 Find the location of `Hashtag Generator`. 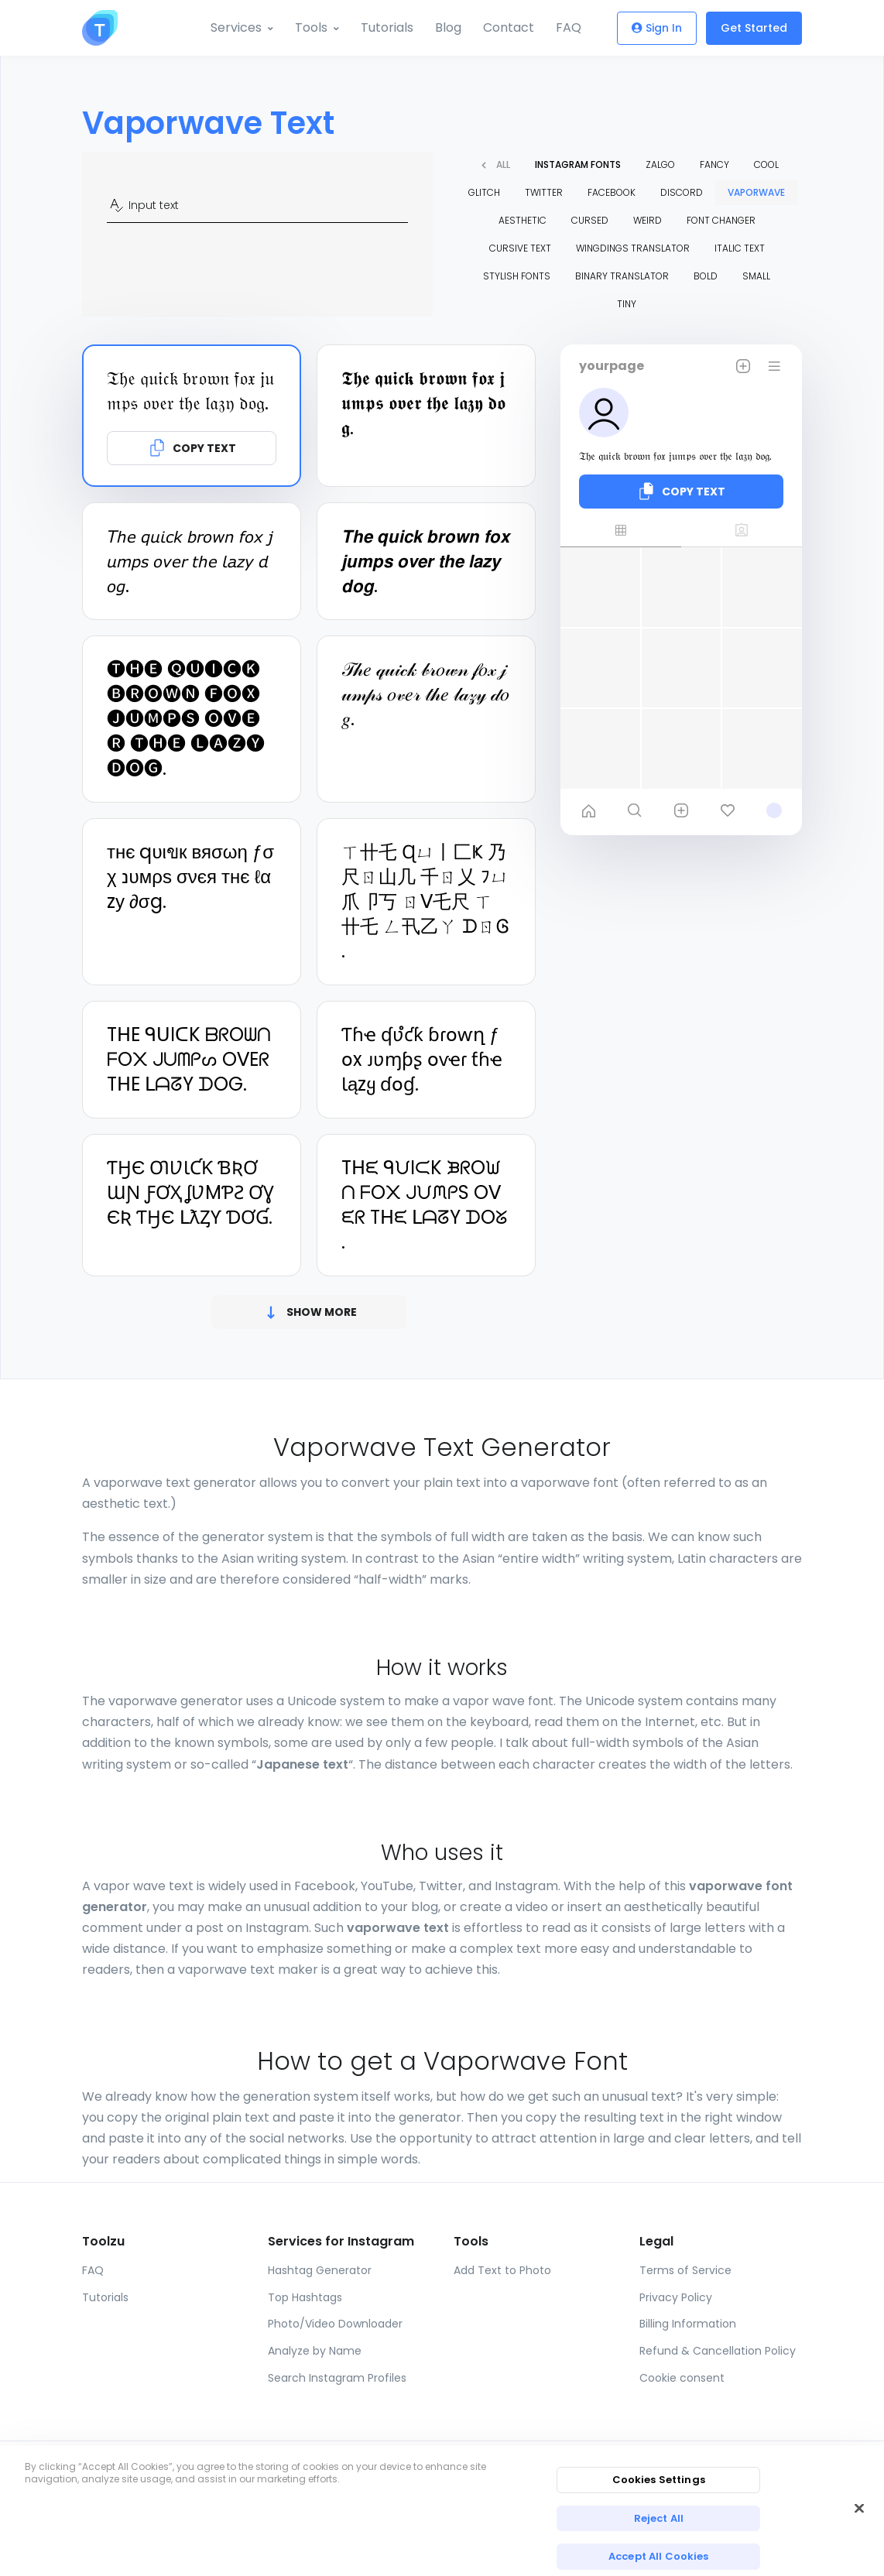

Hashtag Generator is located at coordinates (320, 2270).